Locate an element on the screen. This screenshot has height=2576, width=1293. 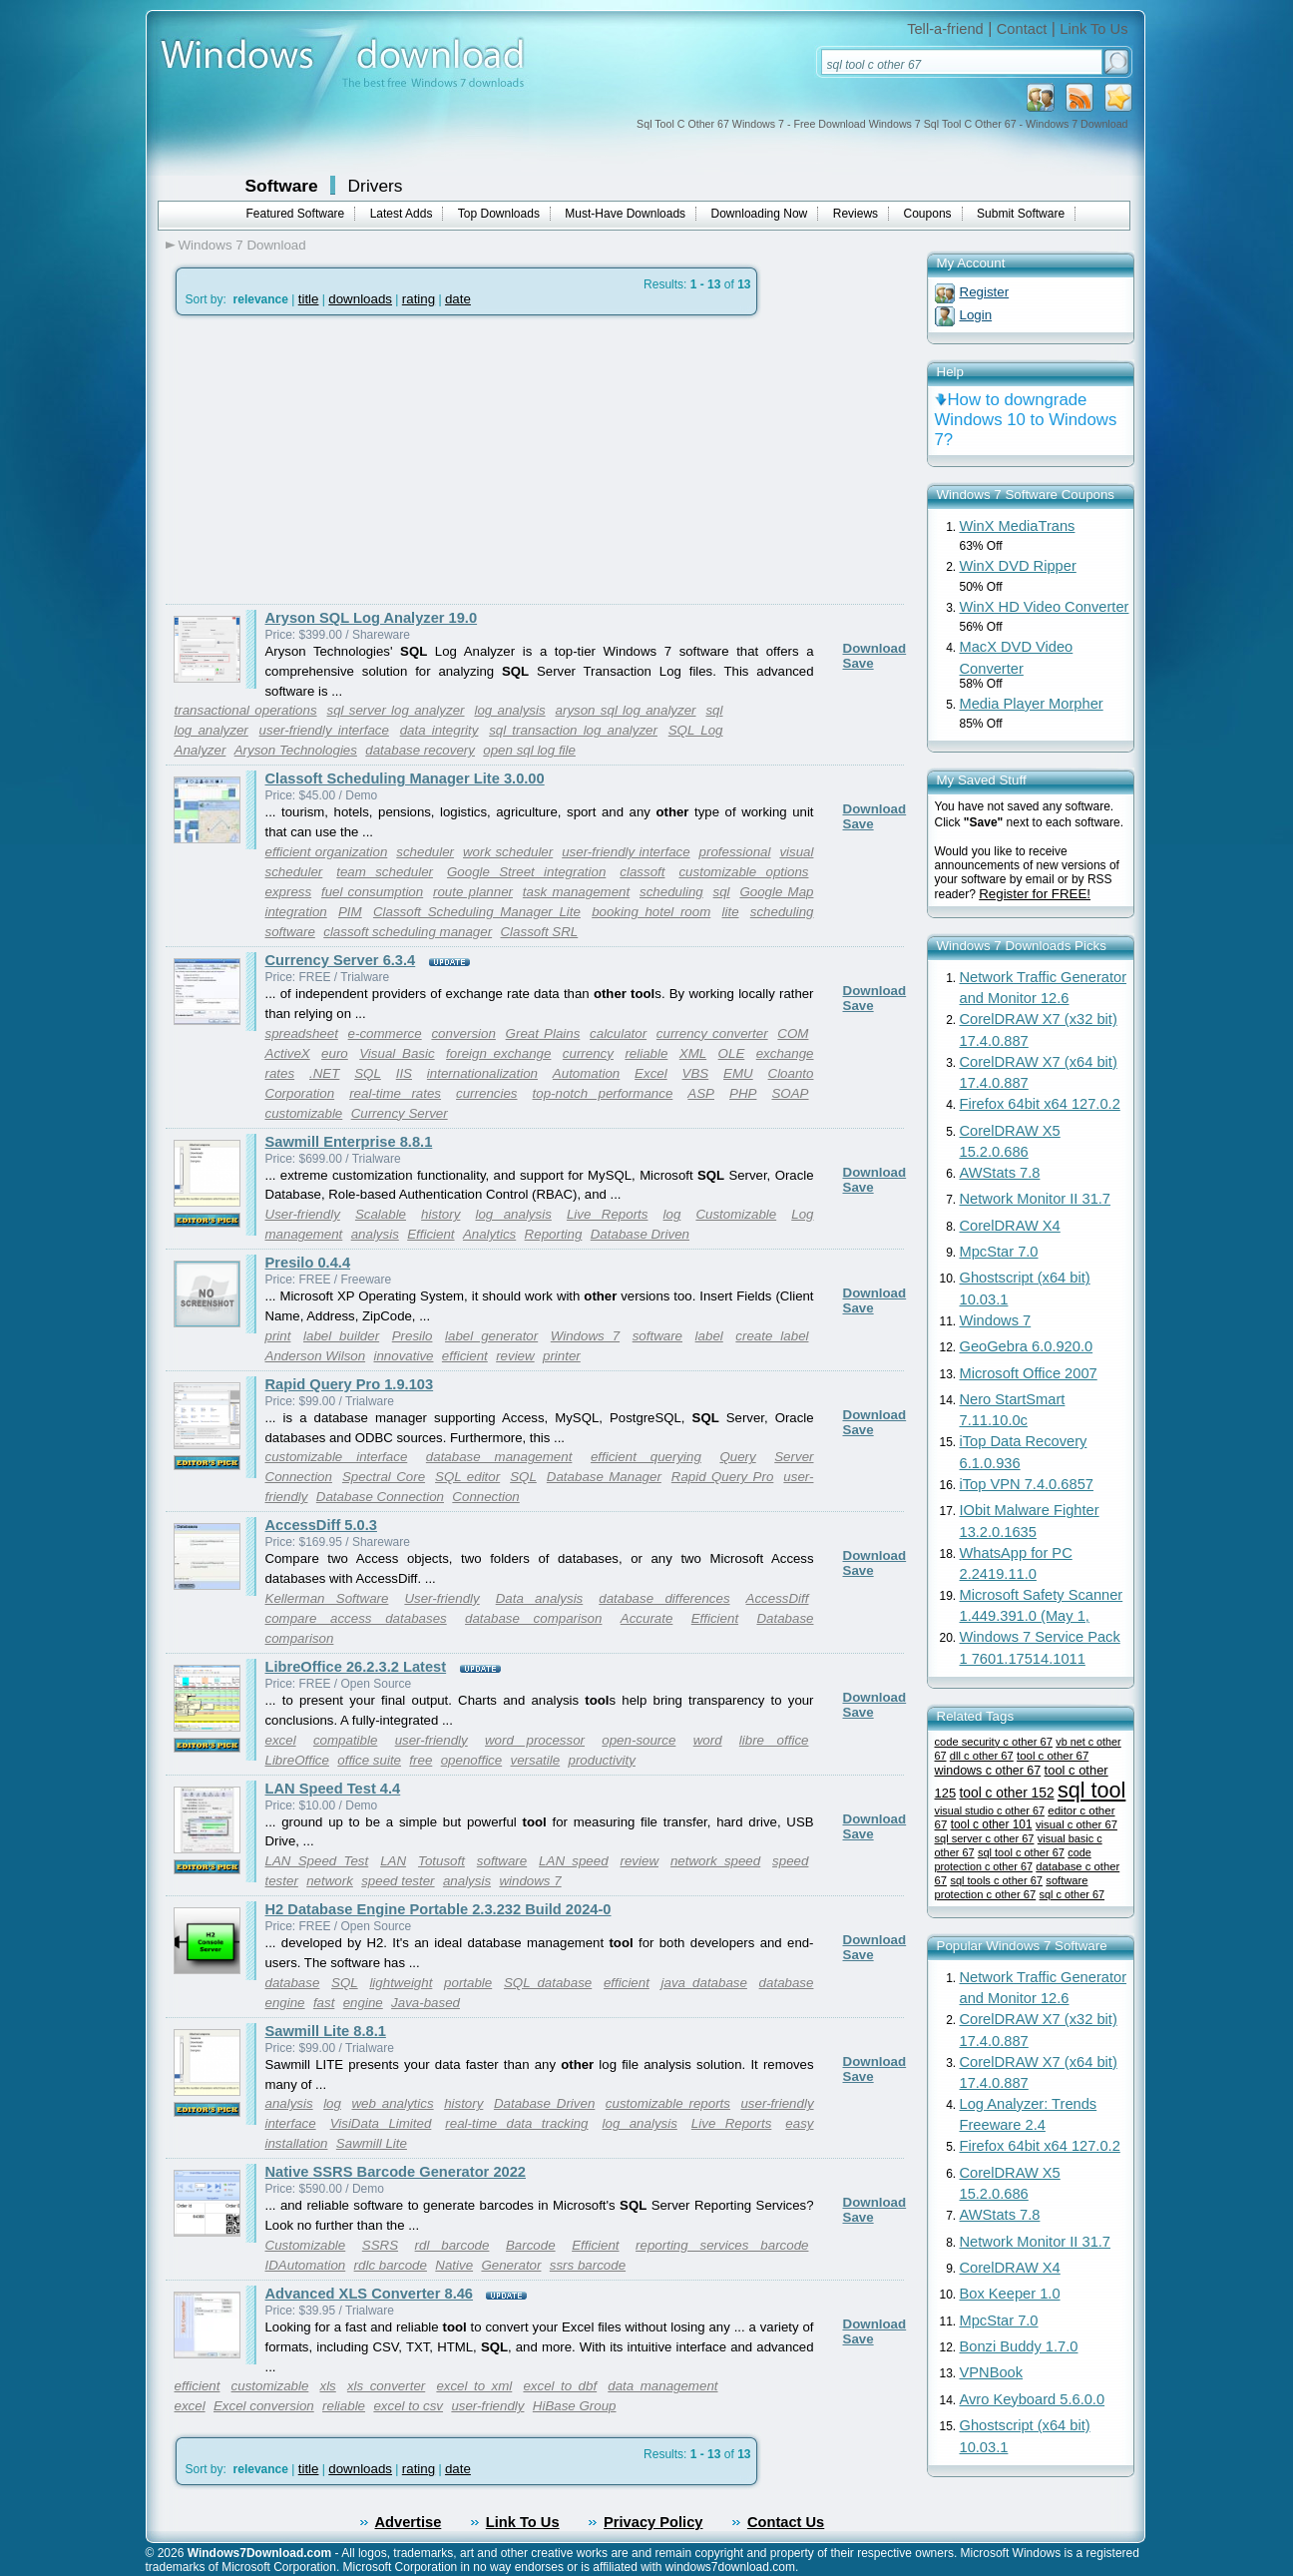
excel is located at coordinates (280, 1740).